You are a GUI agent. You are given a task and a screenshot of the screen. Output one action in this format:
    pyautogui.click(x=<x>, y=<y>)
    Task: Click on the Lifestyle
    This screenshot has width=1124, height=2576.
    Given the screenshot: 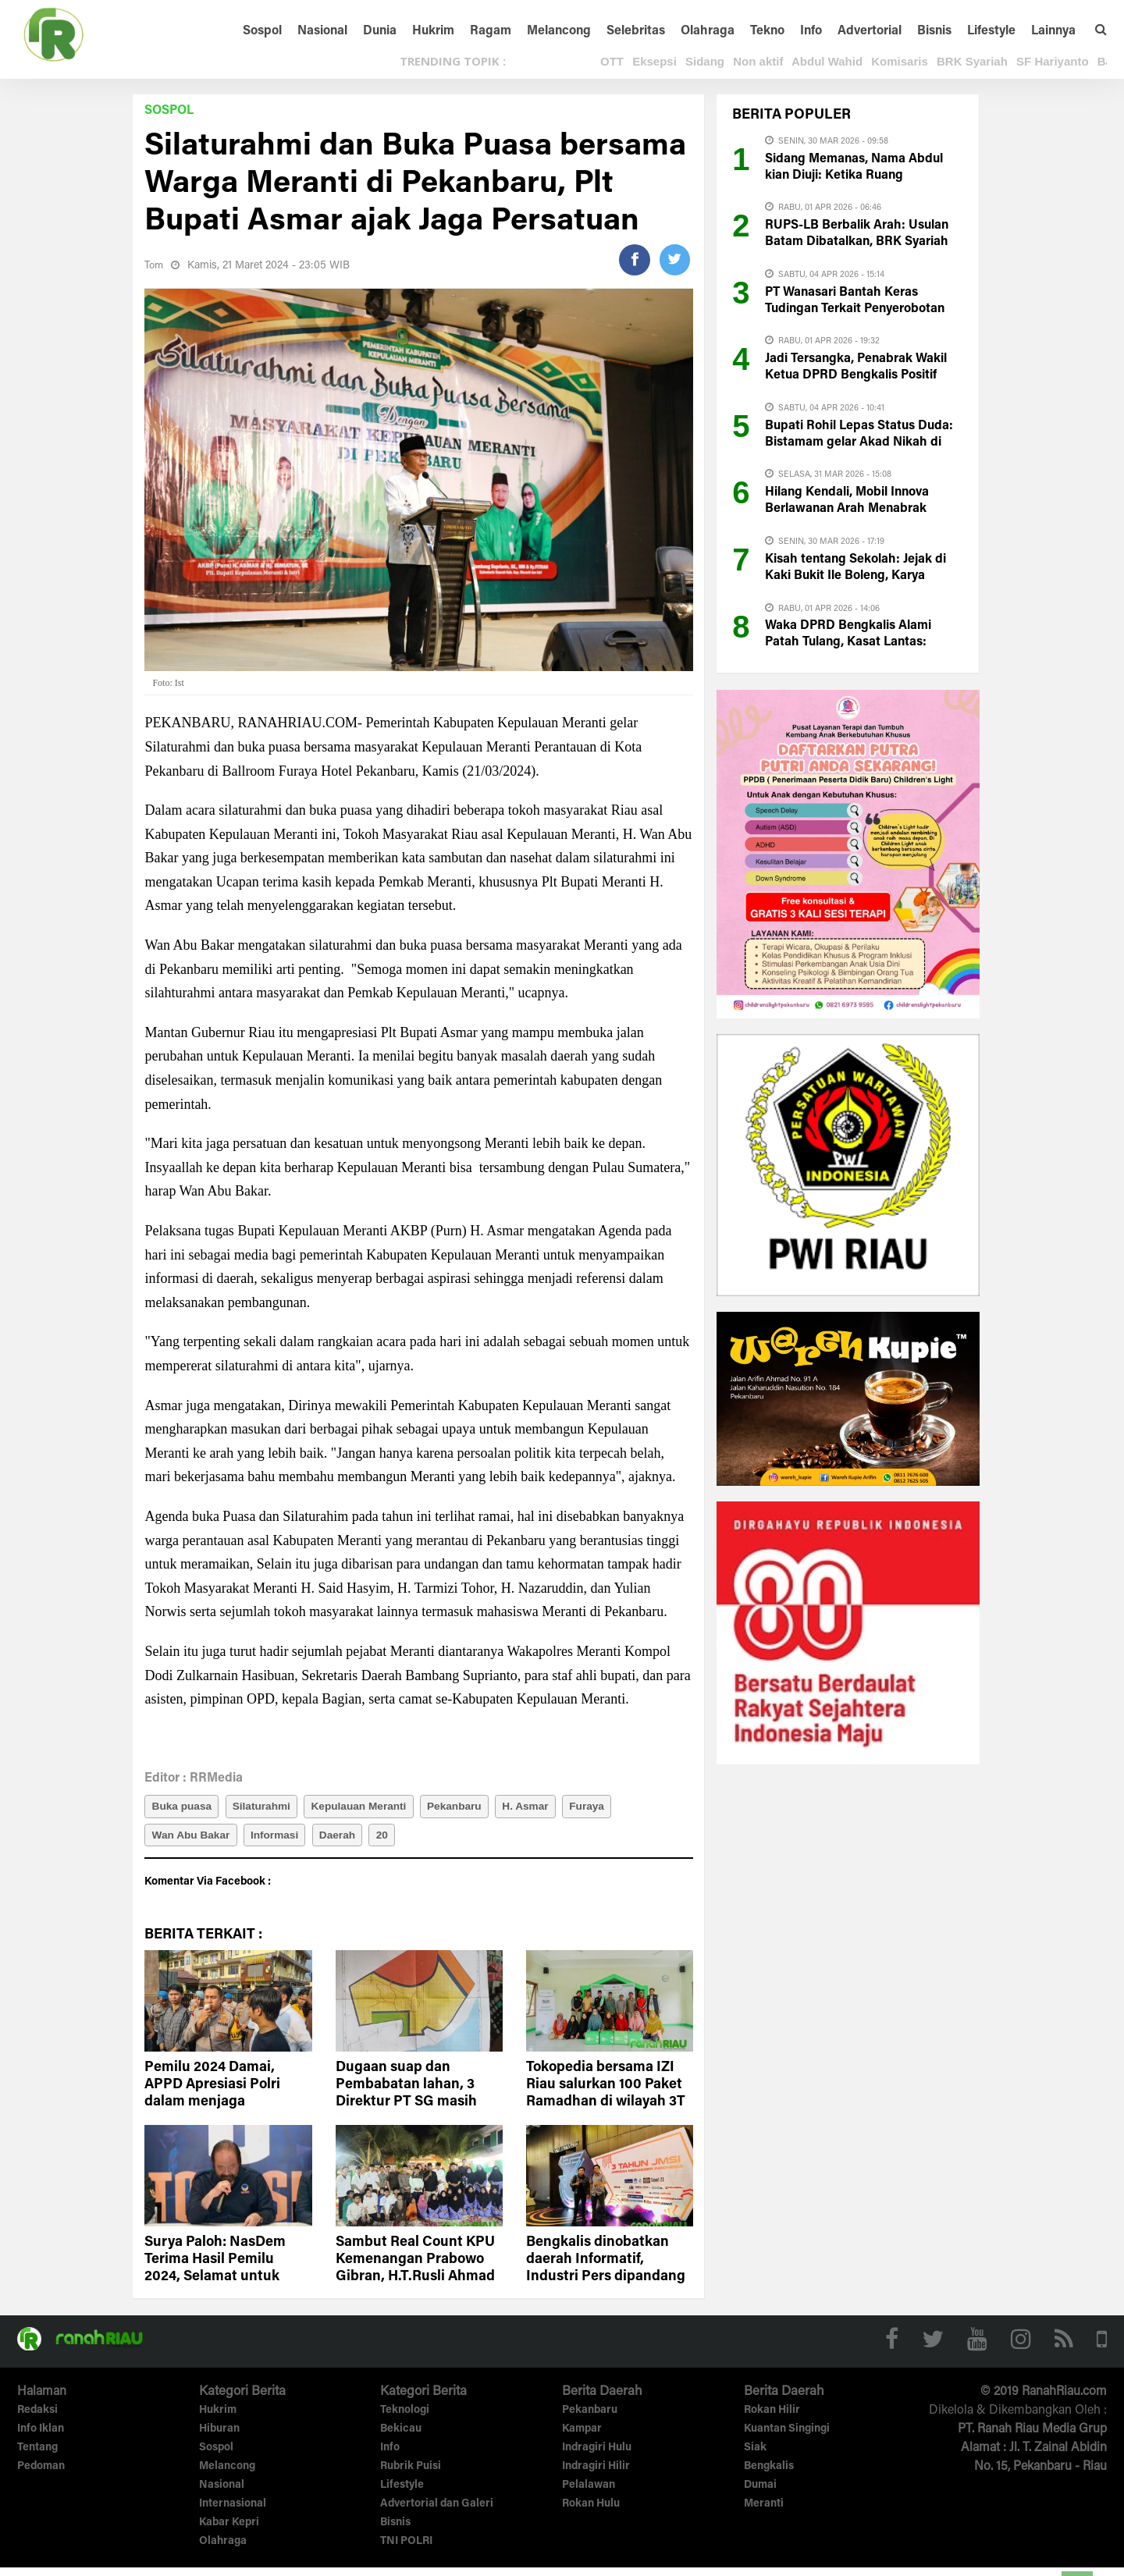 What is the action you would take?
    pyautogui.click(x=991, y=31)
    